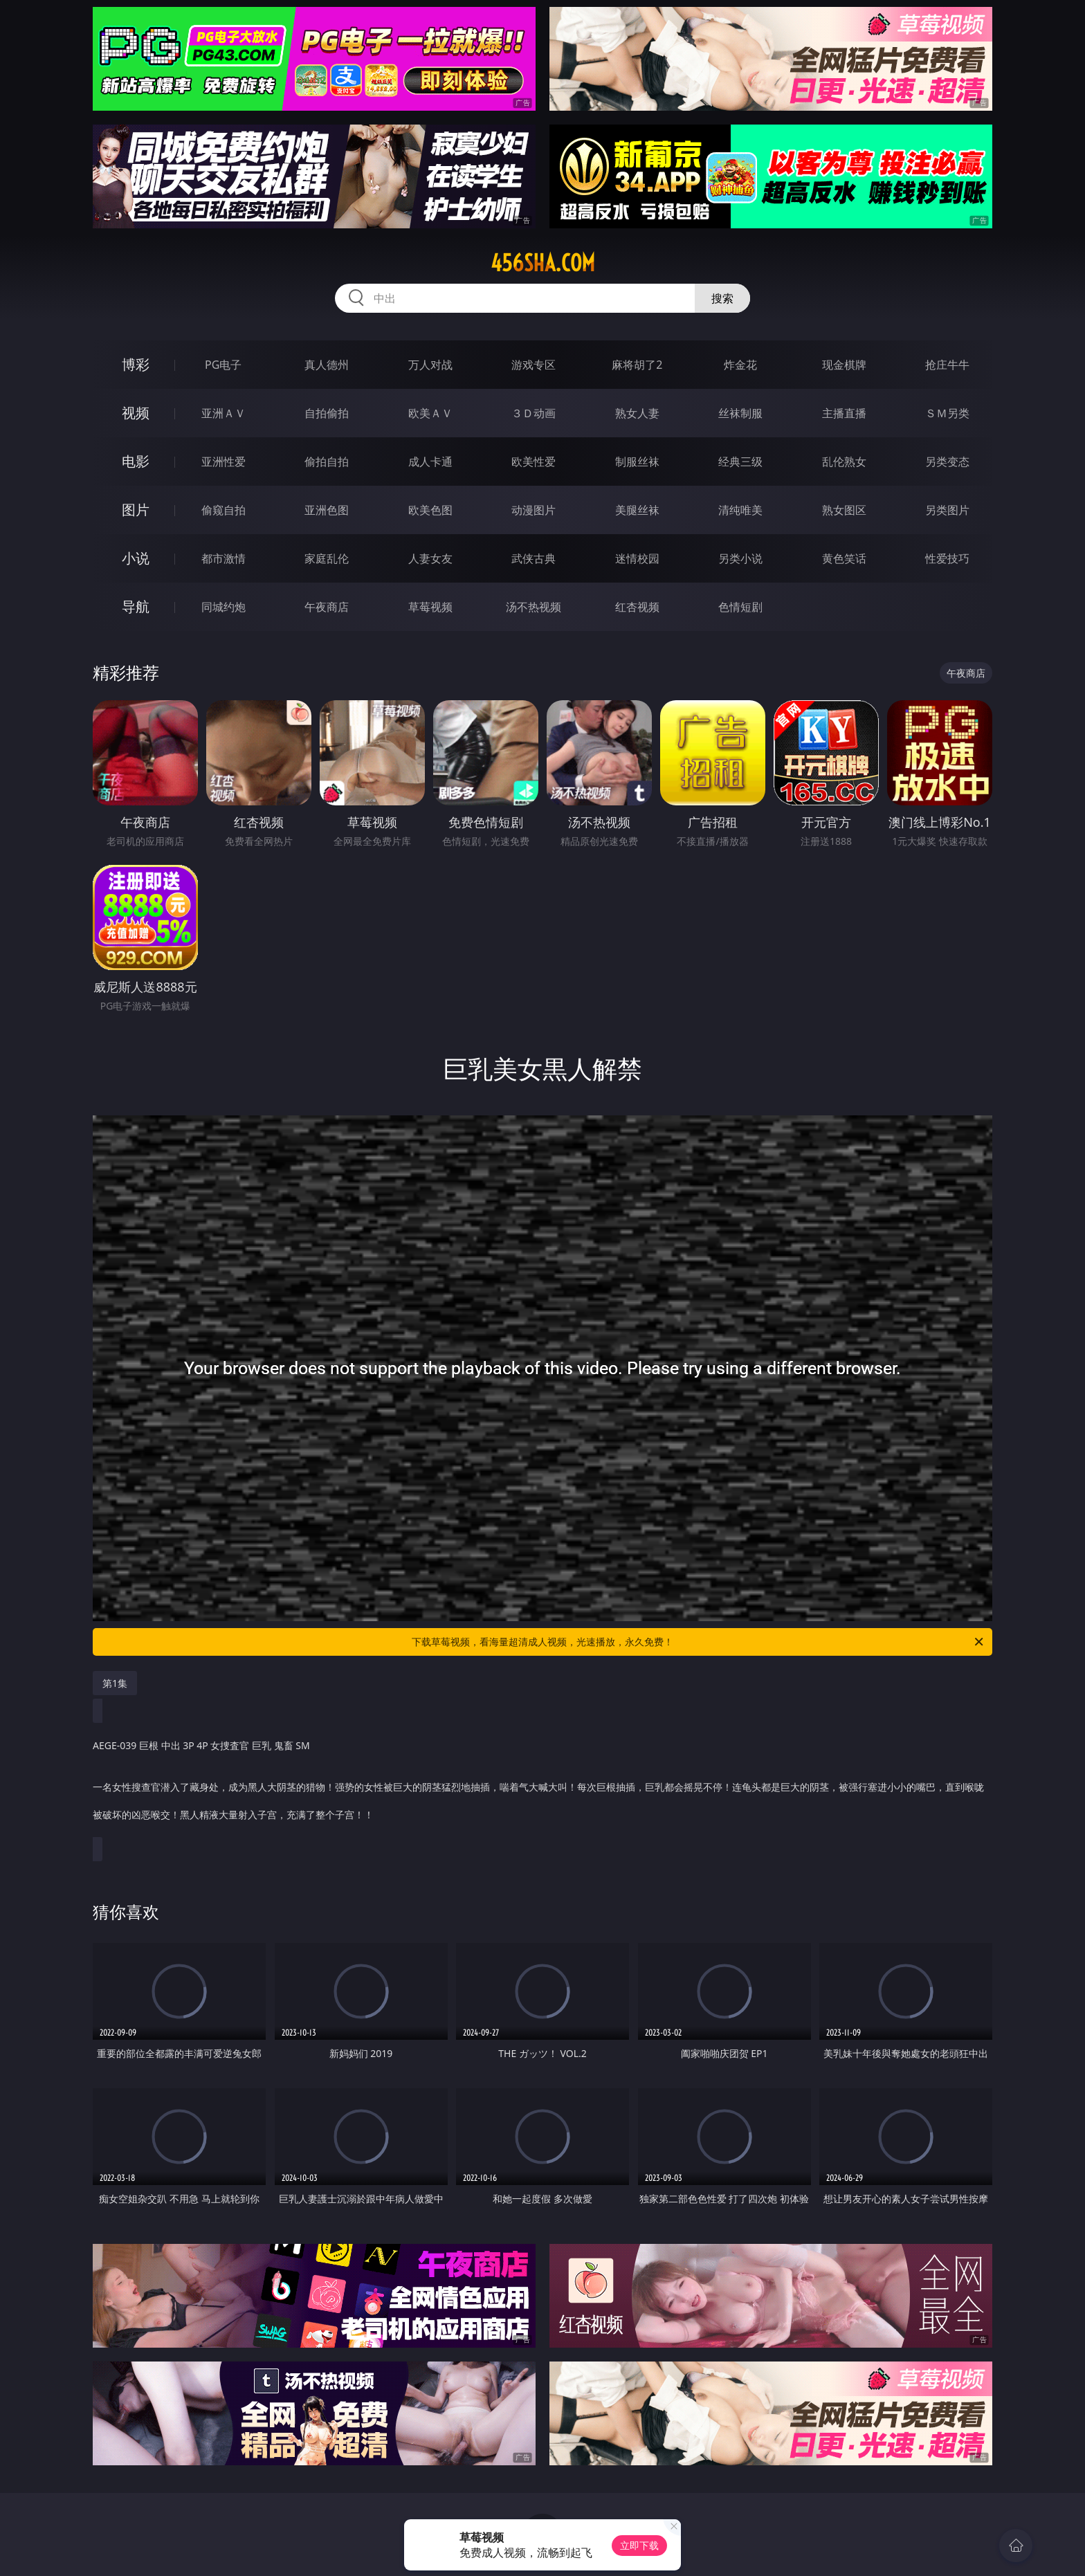 This screenshot has height=2576, width=1085. I want to click on 动漫图片, so click(533, 510).